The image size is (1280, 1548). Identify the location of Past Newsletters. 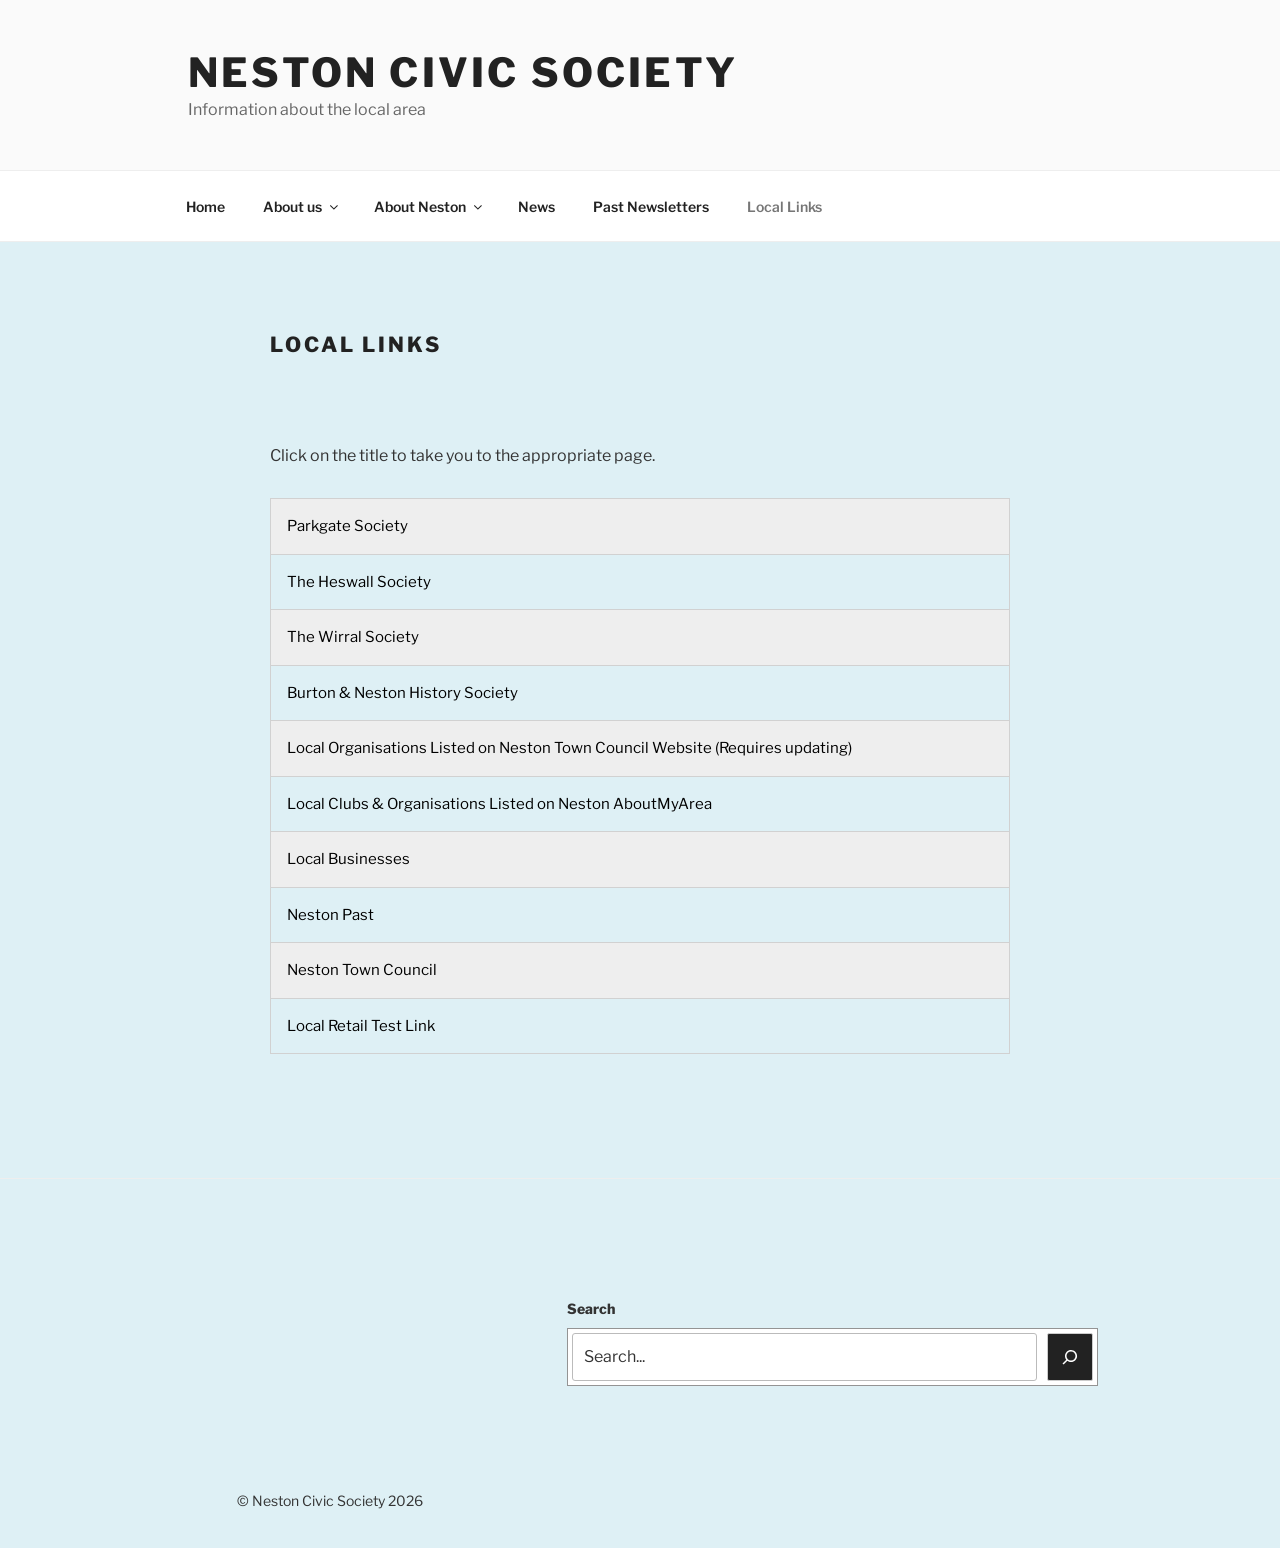
(651, 206).